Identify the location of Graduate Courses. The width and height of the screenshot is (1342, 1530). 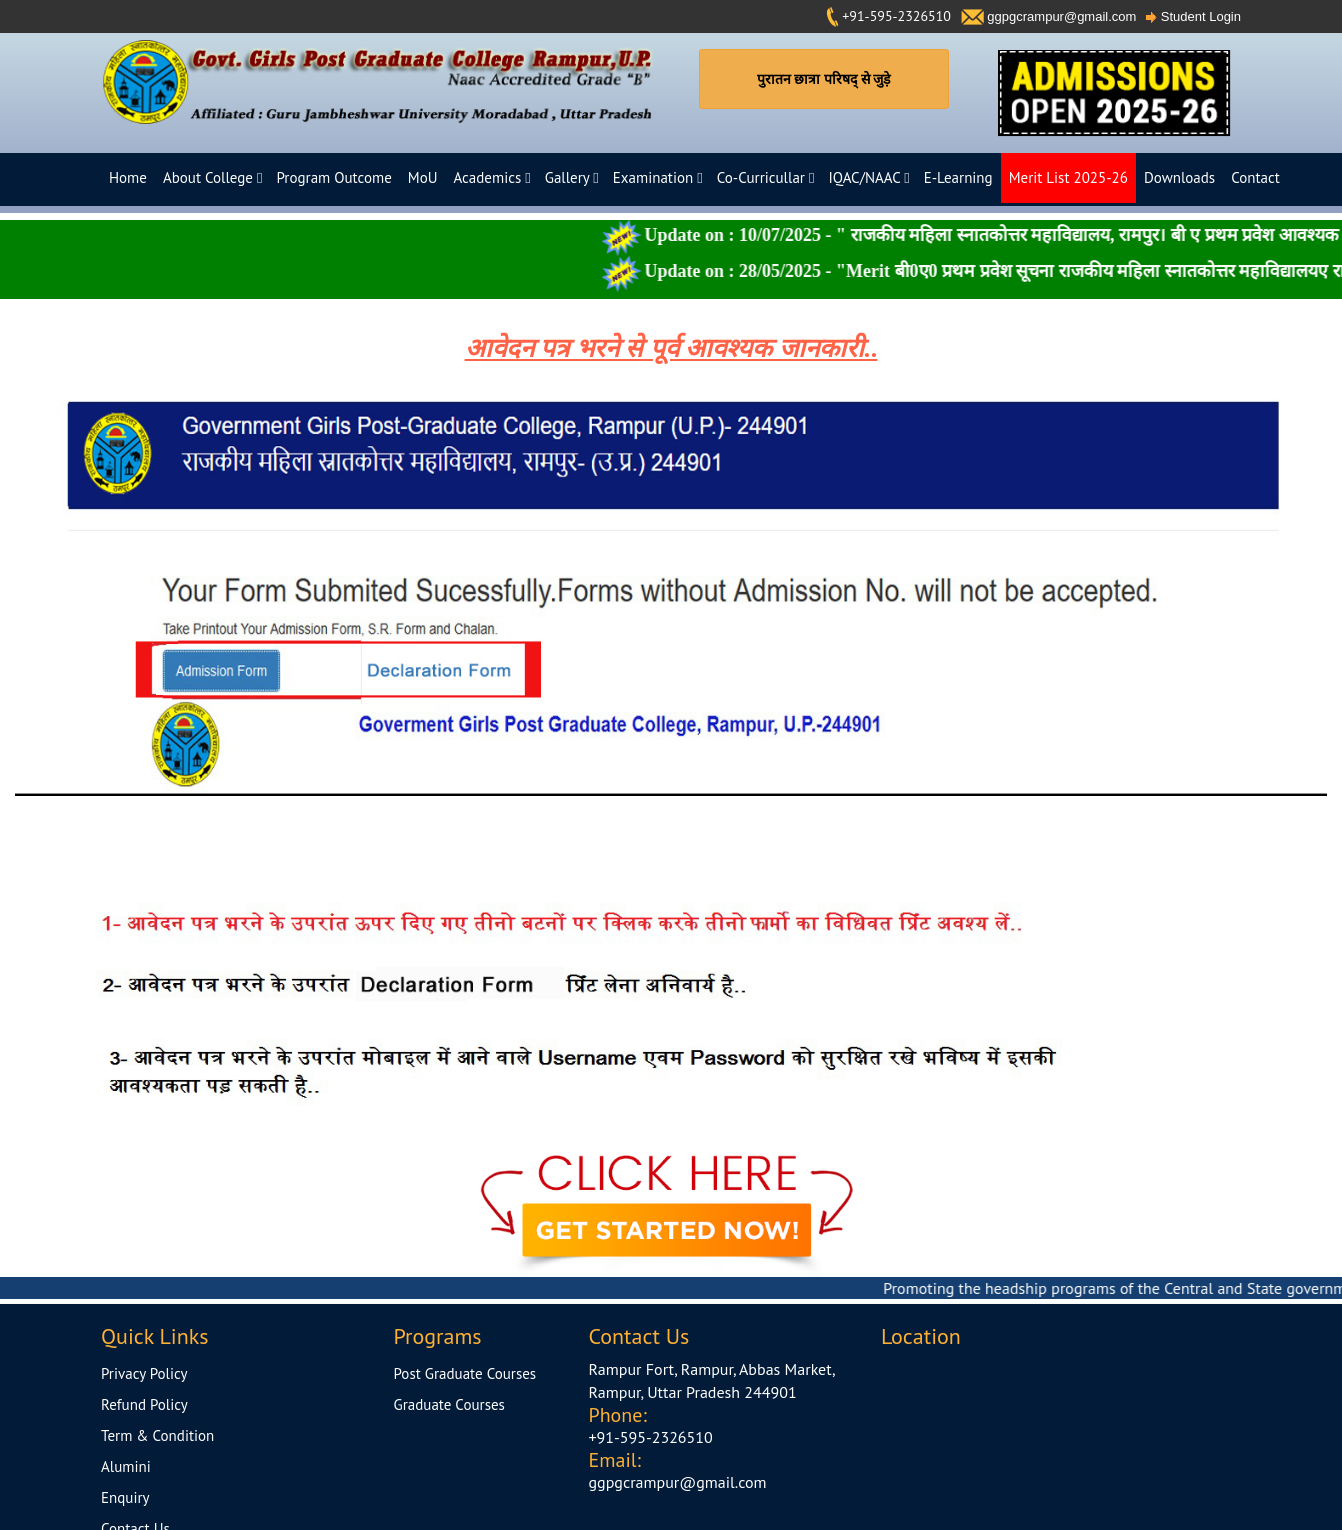
(449, 1404).